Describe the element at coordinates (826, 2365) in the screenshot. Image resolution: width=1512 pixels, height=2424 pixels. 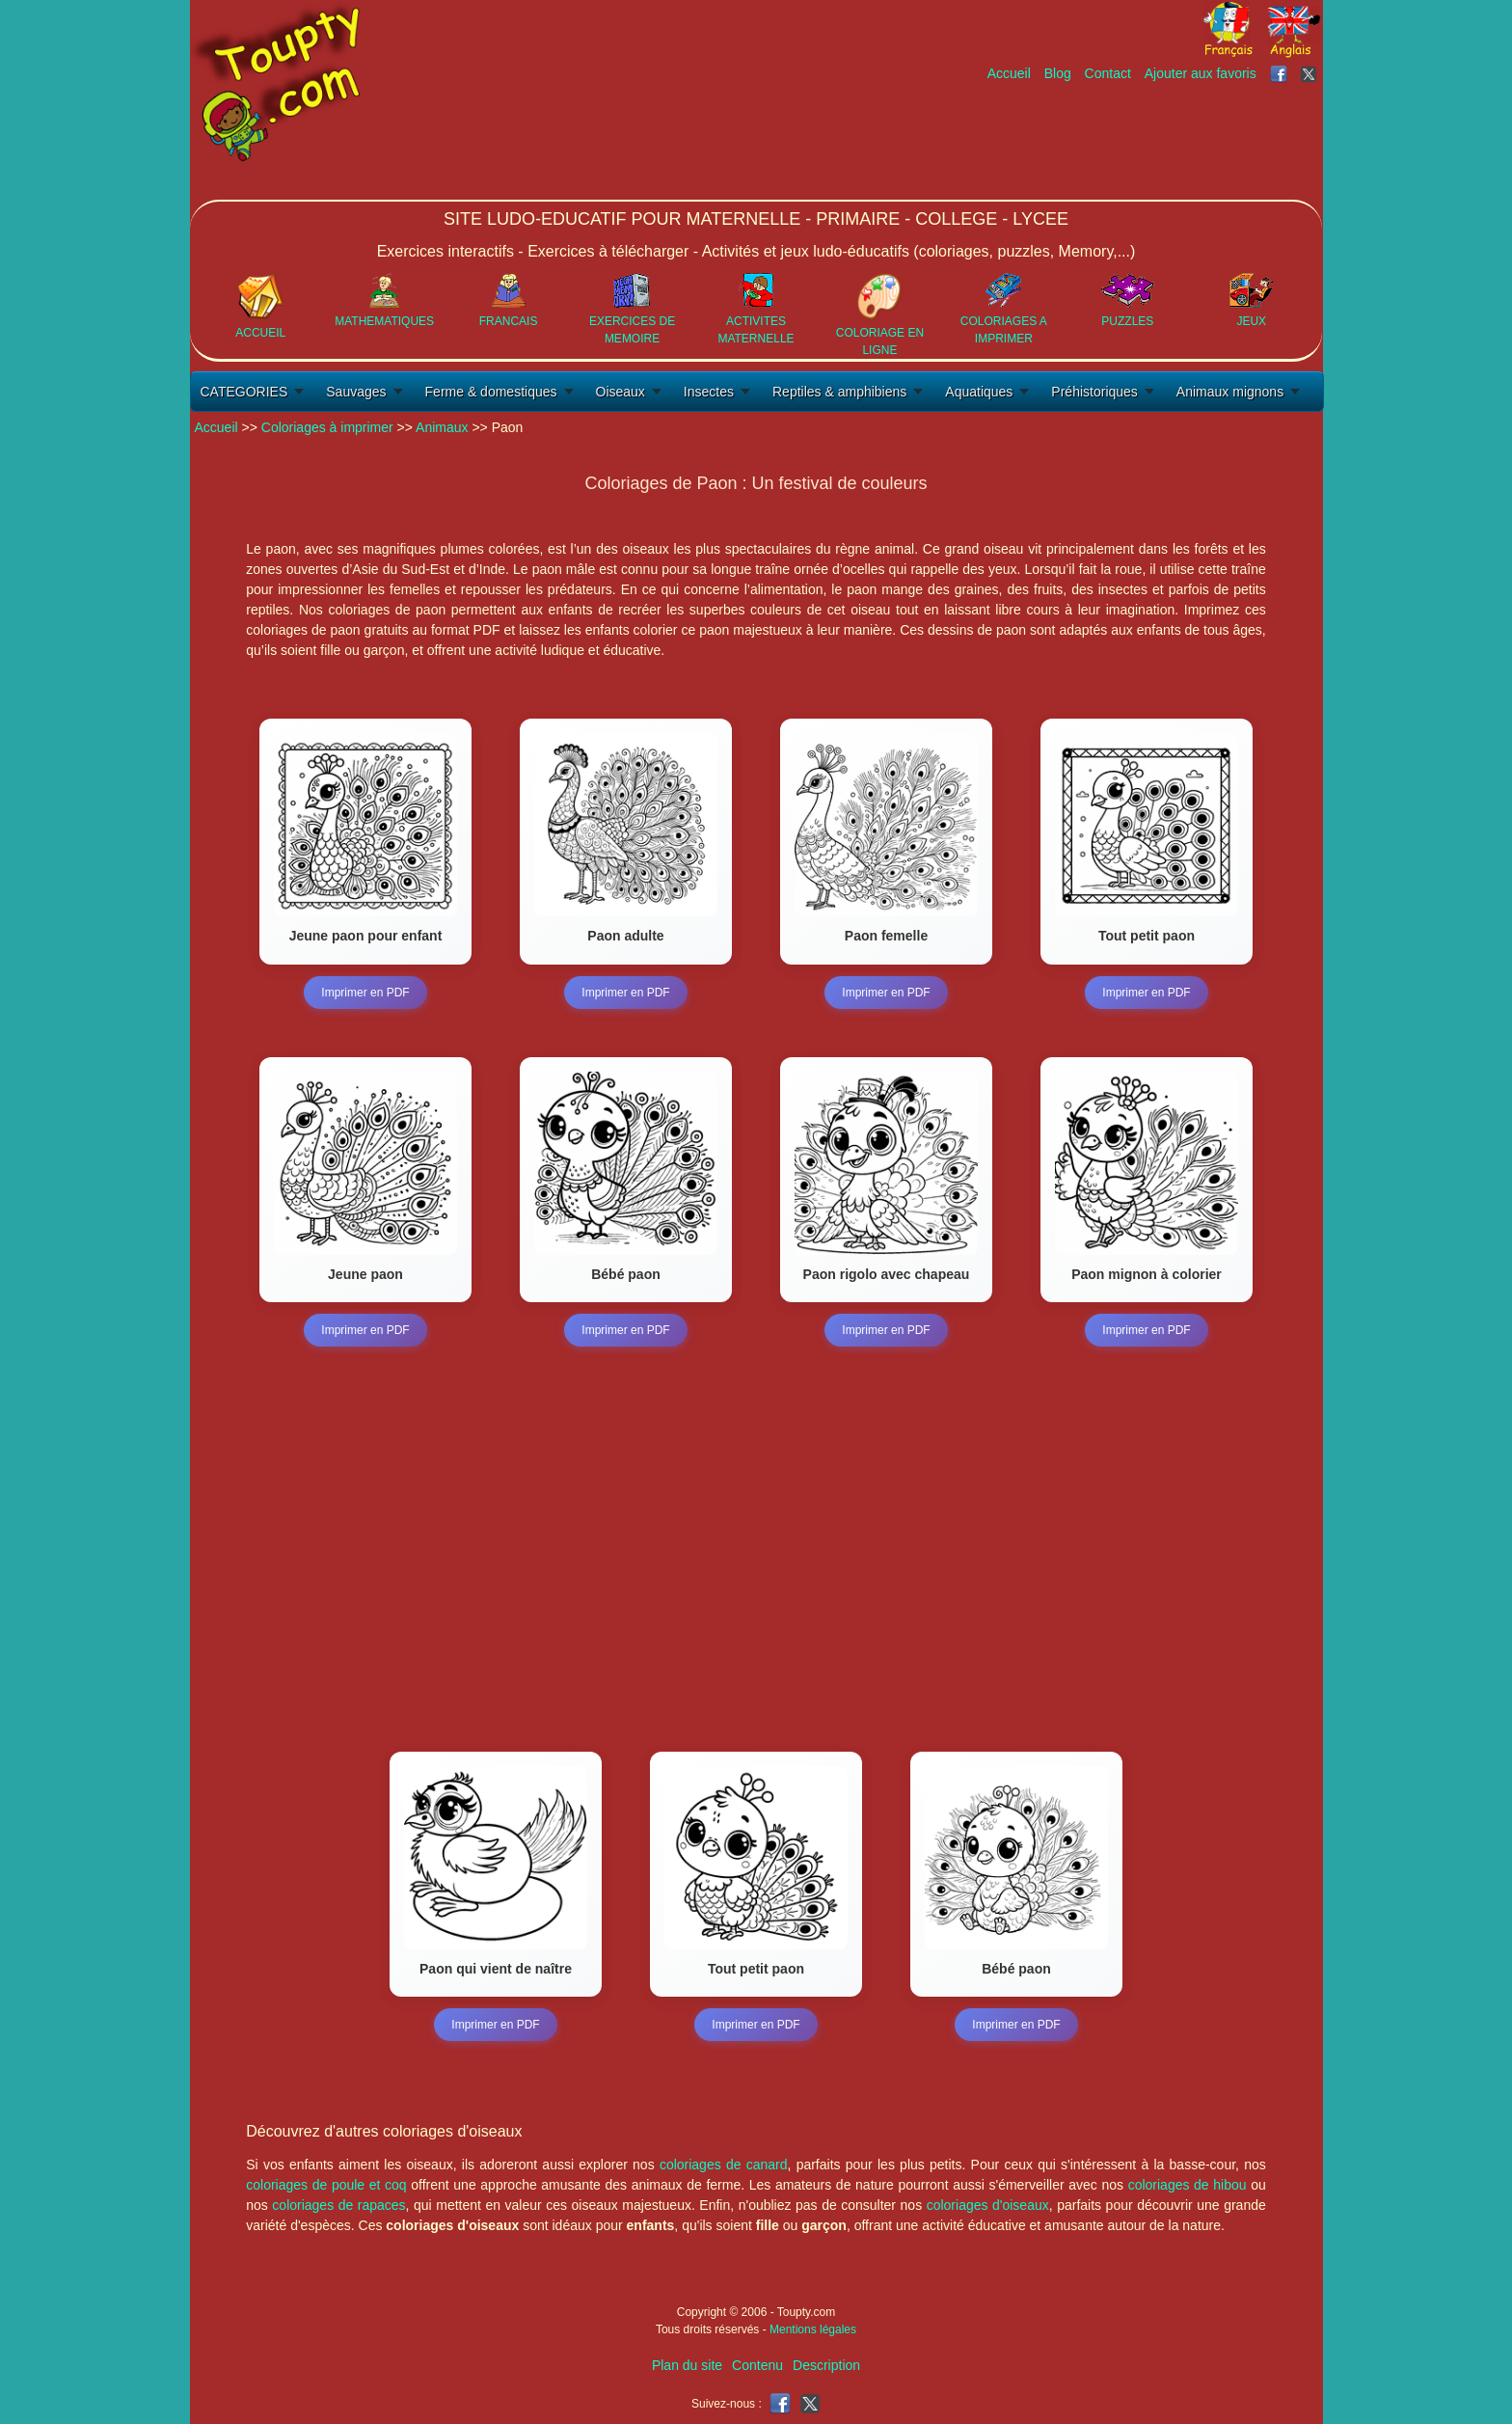
I see `Description` at that location.